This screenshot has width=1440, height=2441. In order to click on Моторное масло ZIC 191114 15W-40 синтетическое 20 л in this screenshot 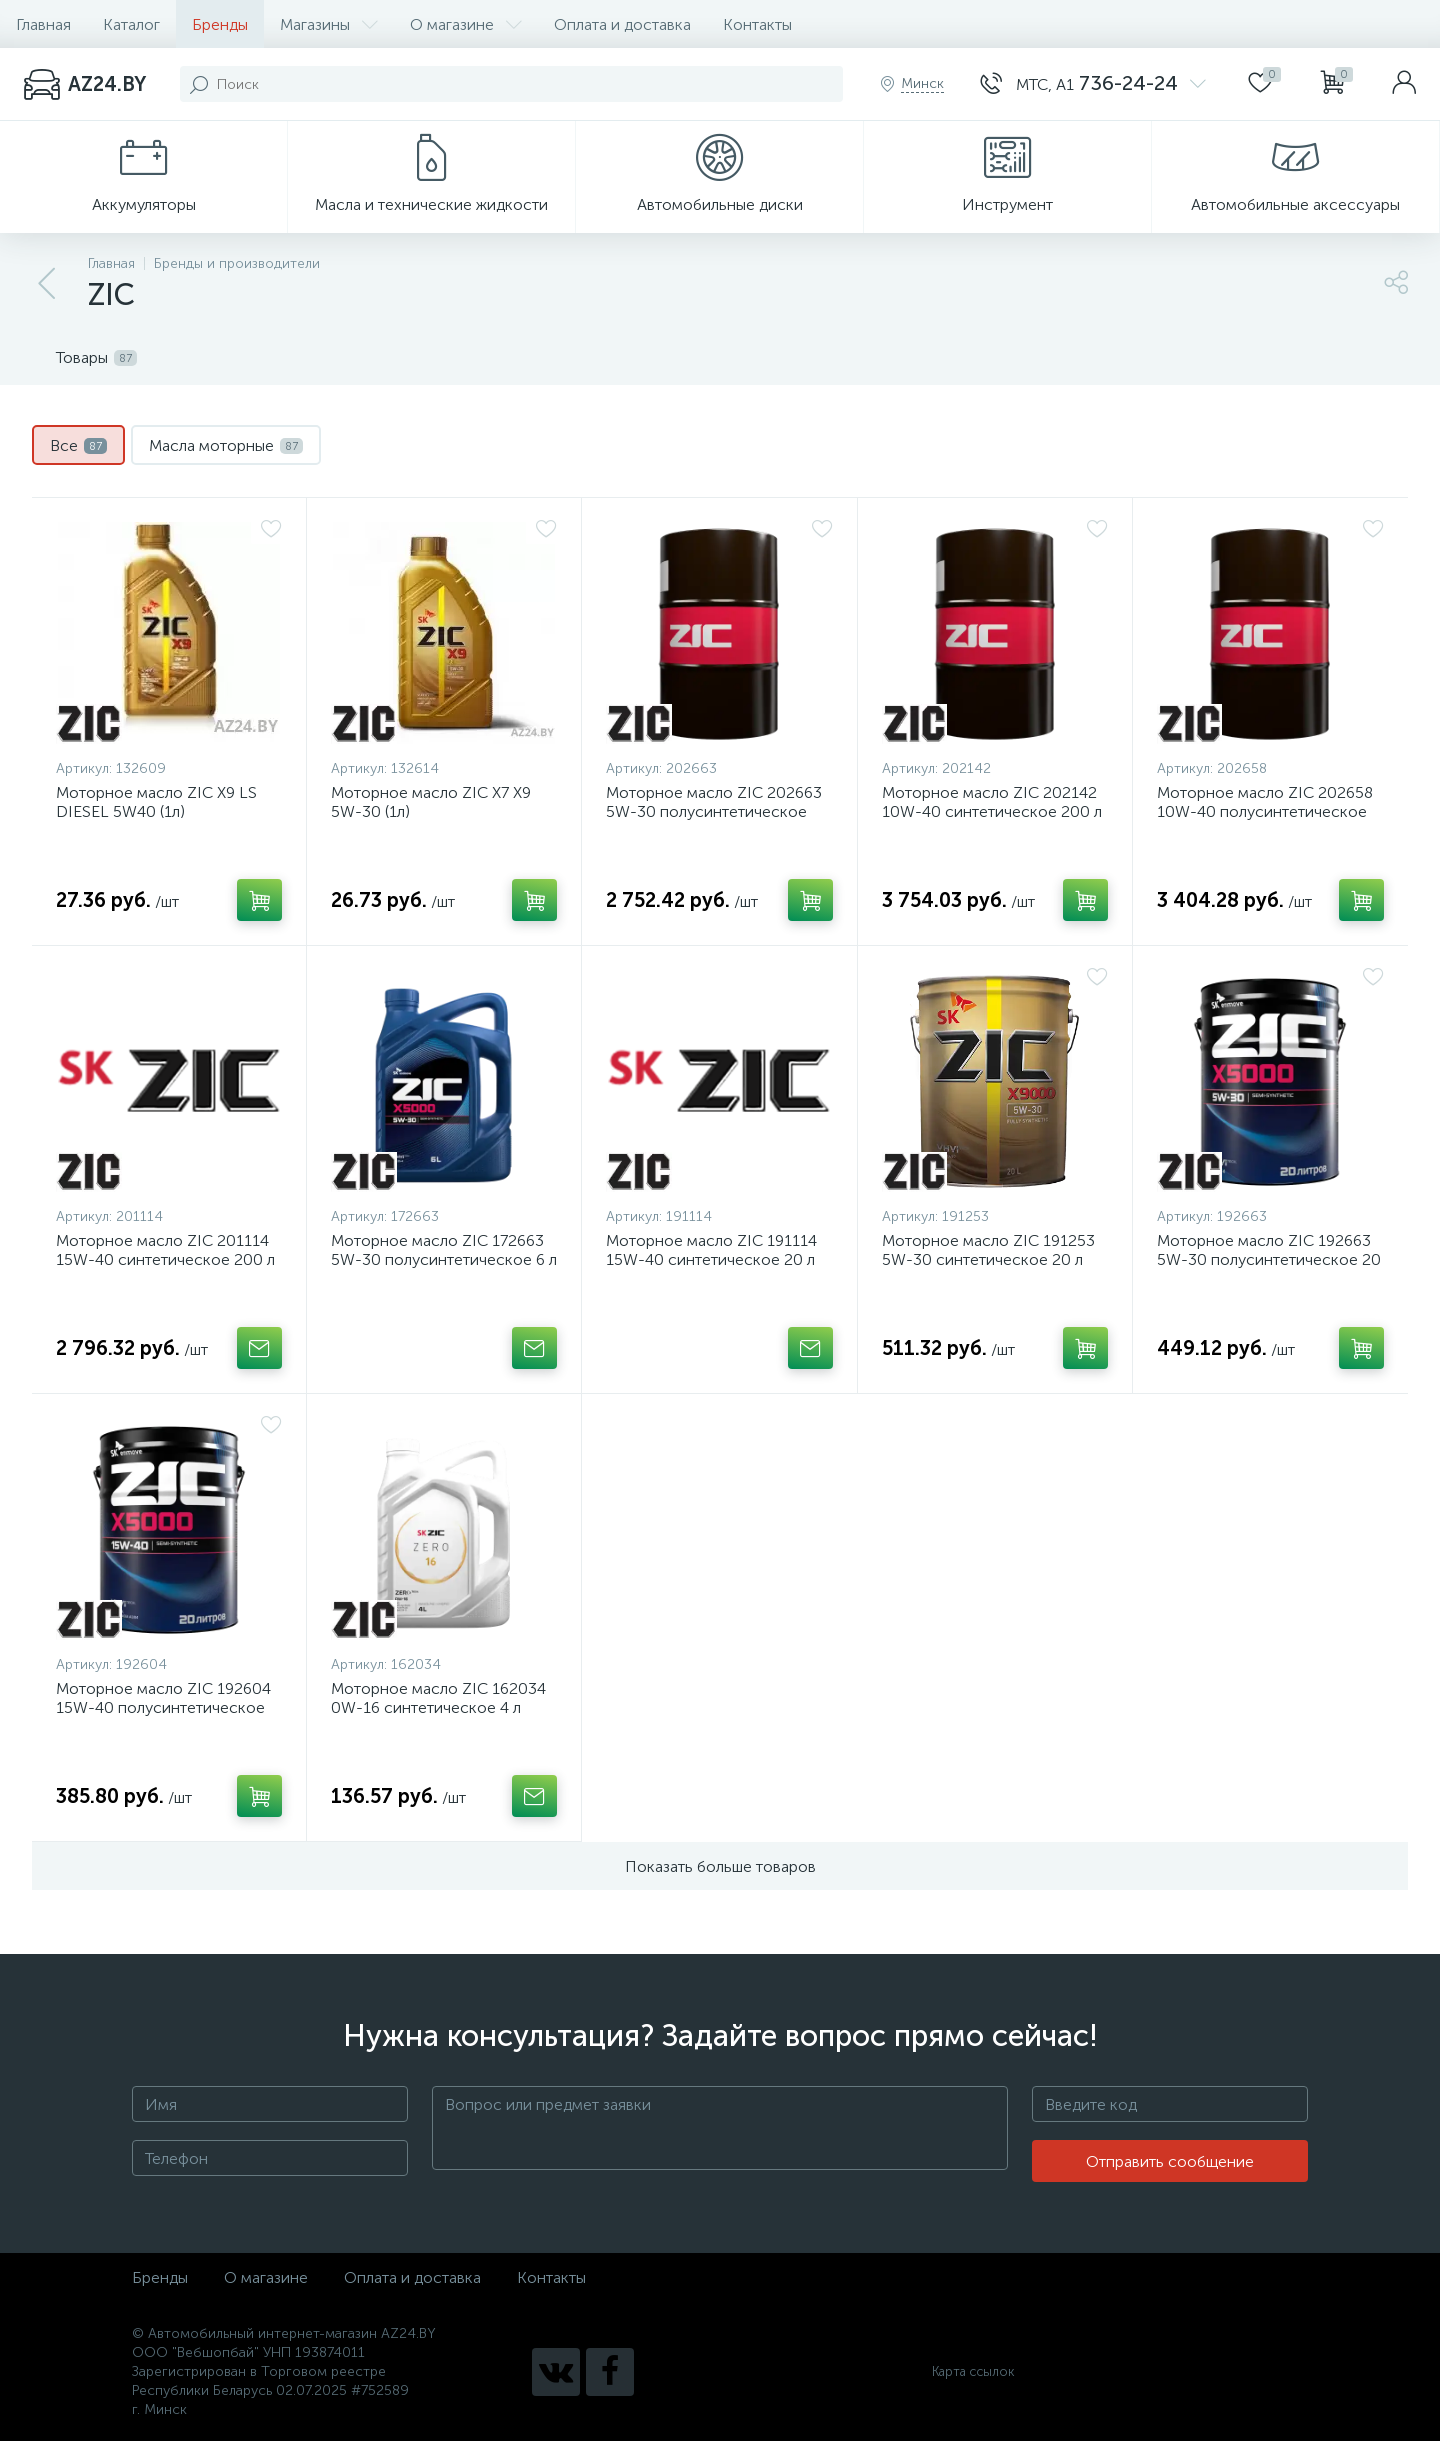, I will do `click(711, 1250)`.